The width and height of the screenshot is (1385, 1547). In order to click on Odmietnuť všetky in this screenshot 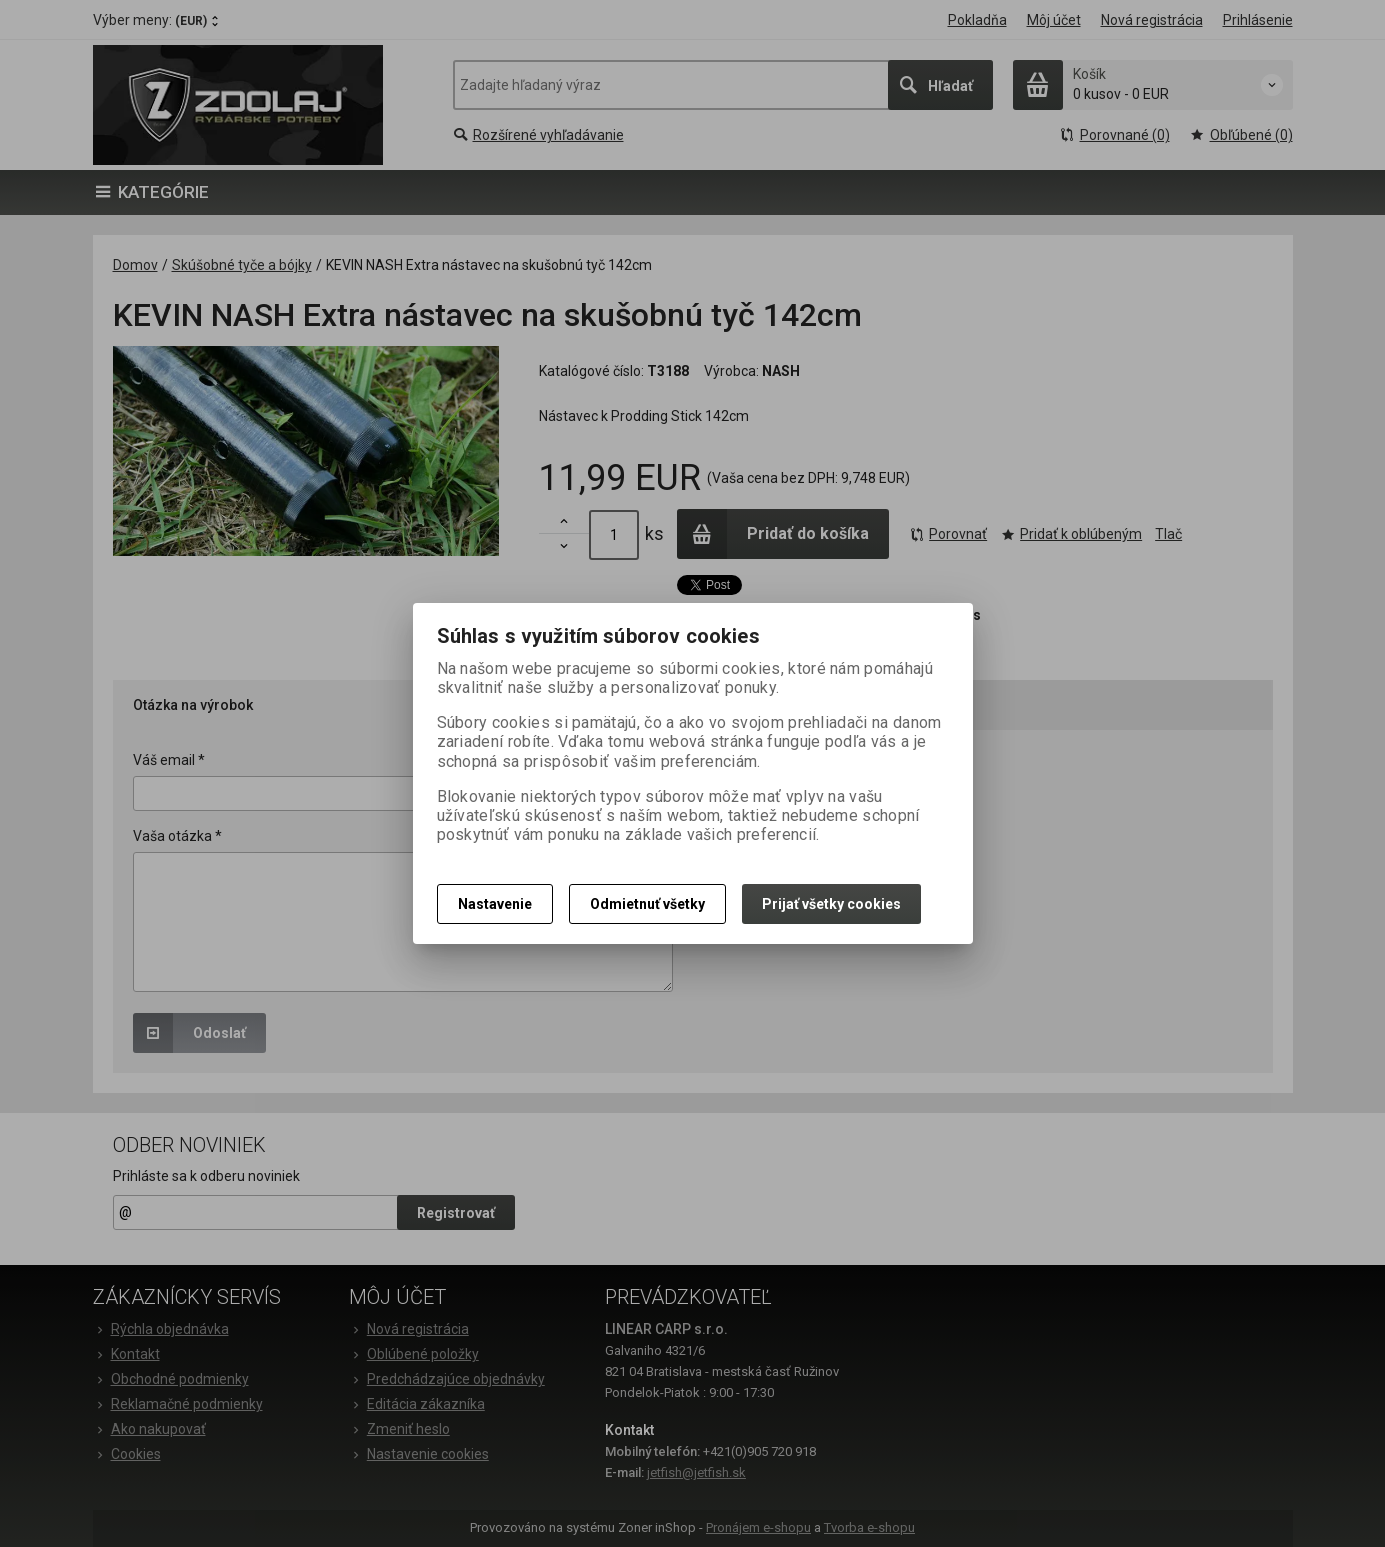, I will do `click(647, 904)`.